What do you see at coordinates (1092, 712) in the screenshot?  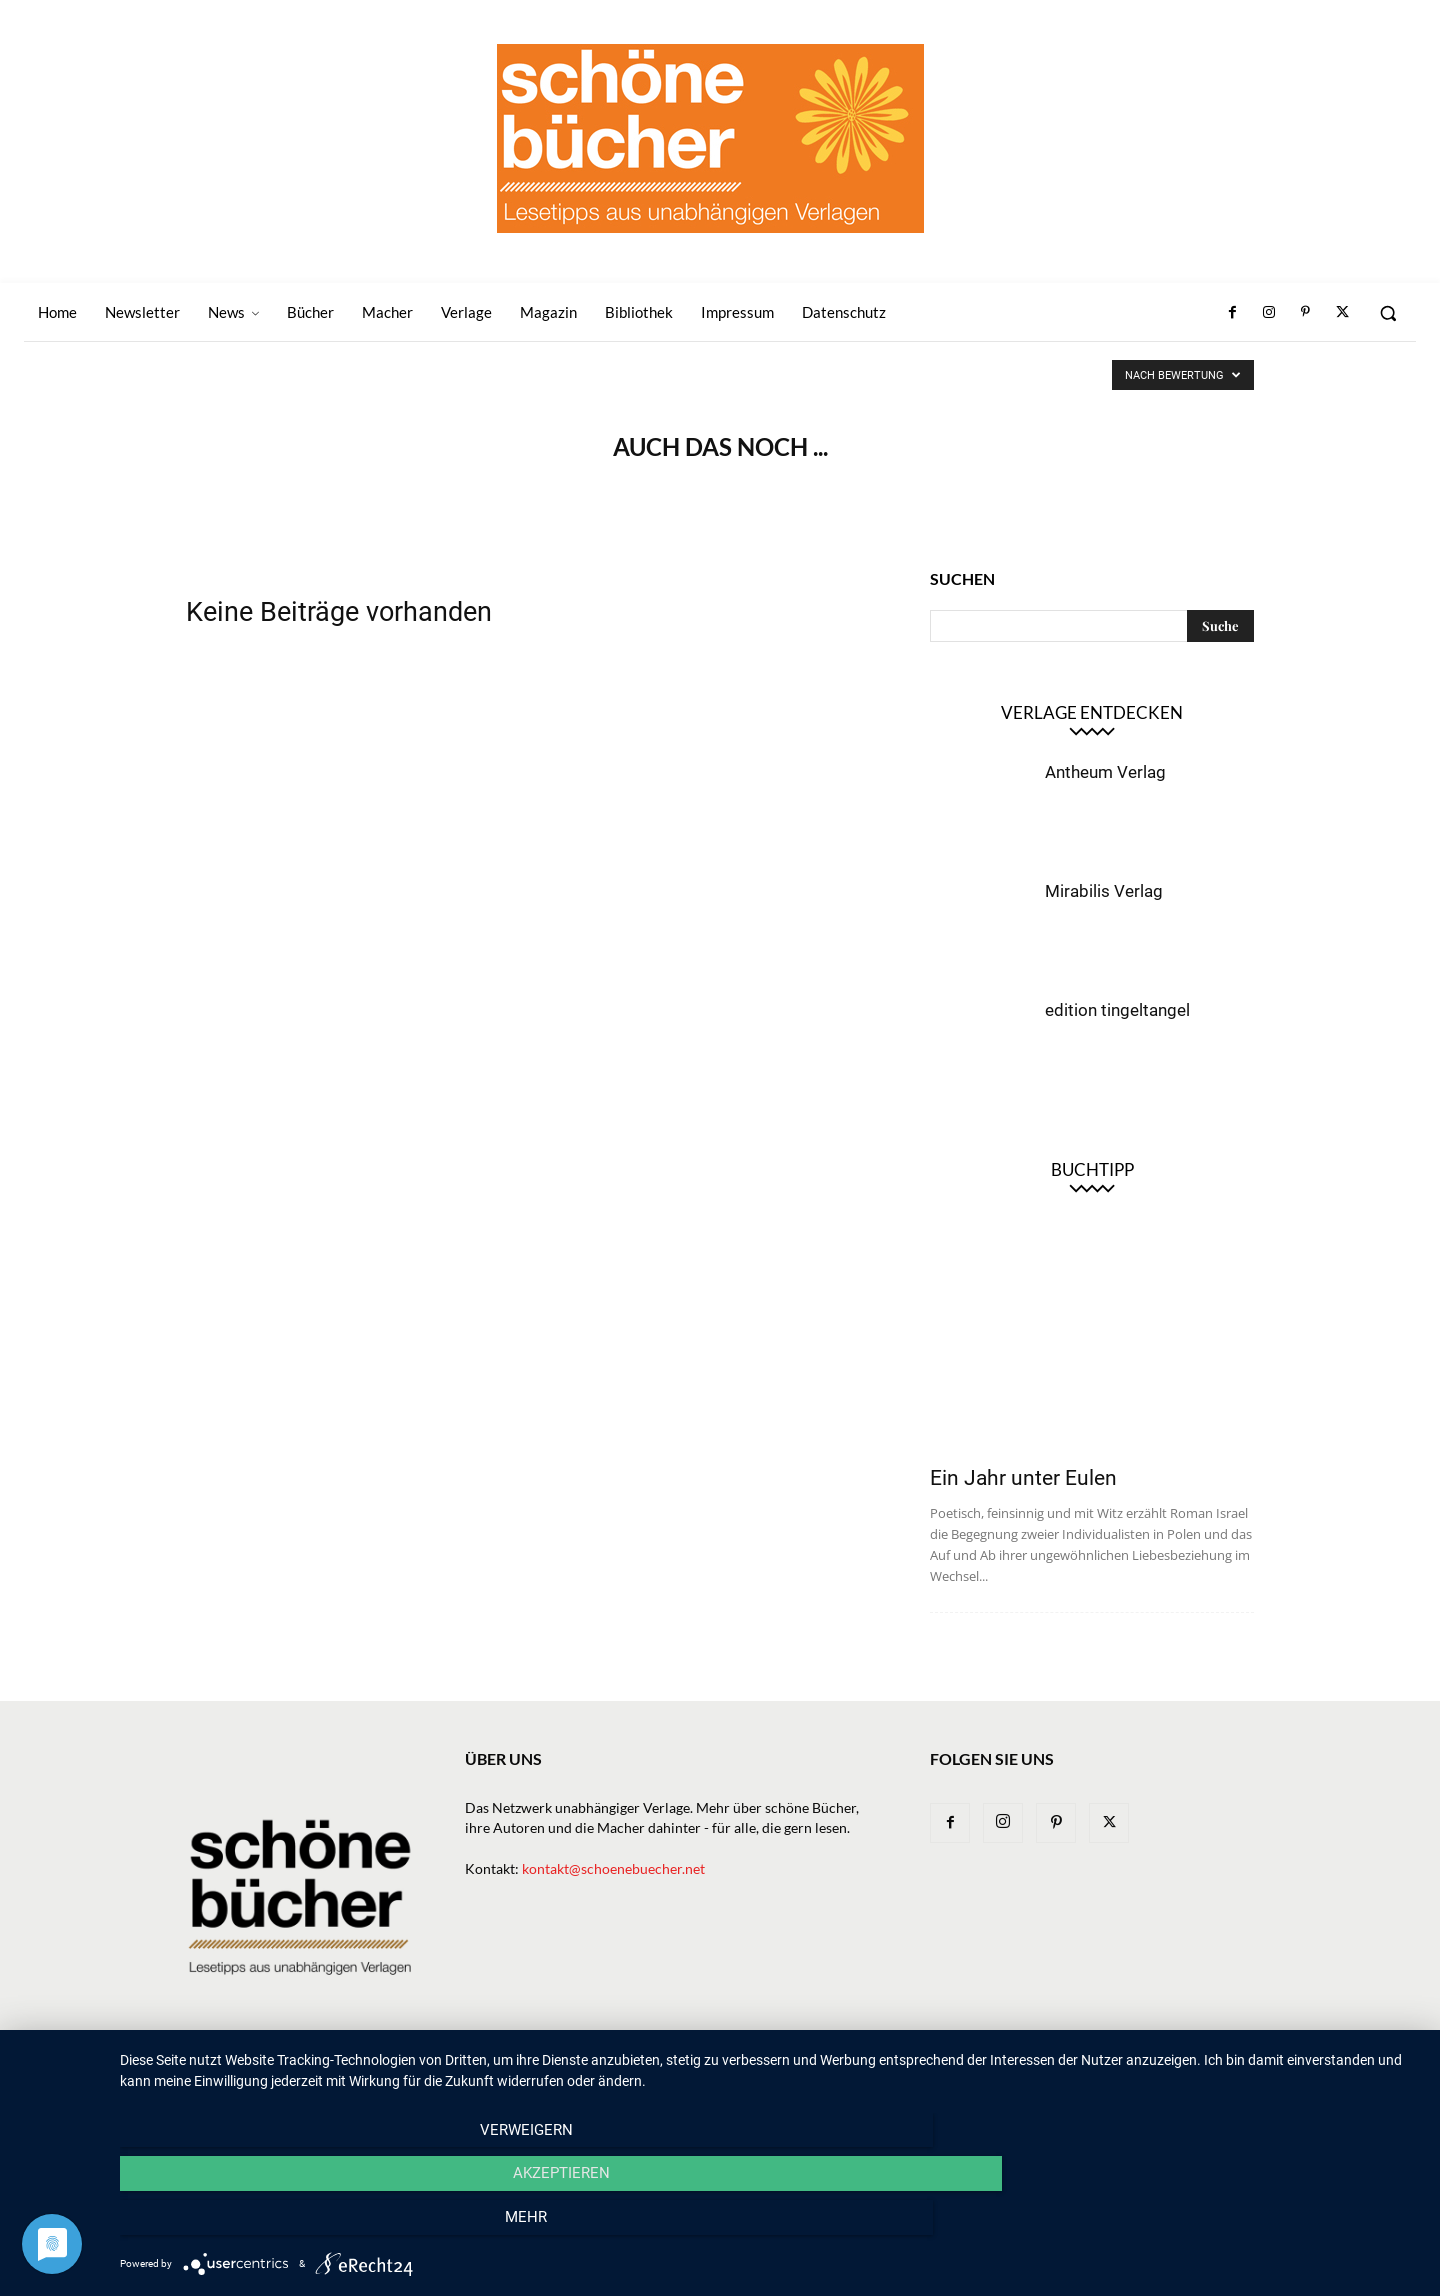 I see `Verlage entdecken` at bounding box center [1092, 712].